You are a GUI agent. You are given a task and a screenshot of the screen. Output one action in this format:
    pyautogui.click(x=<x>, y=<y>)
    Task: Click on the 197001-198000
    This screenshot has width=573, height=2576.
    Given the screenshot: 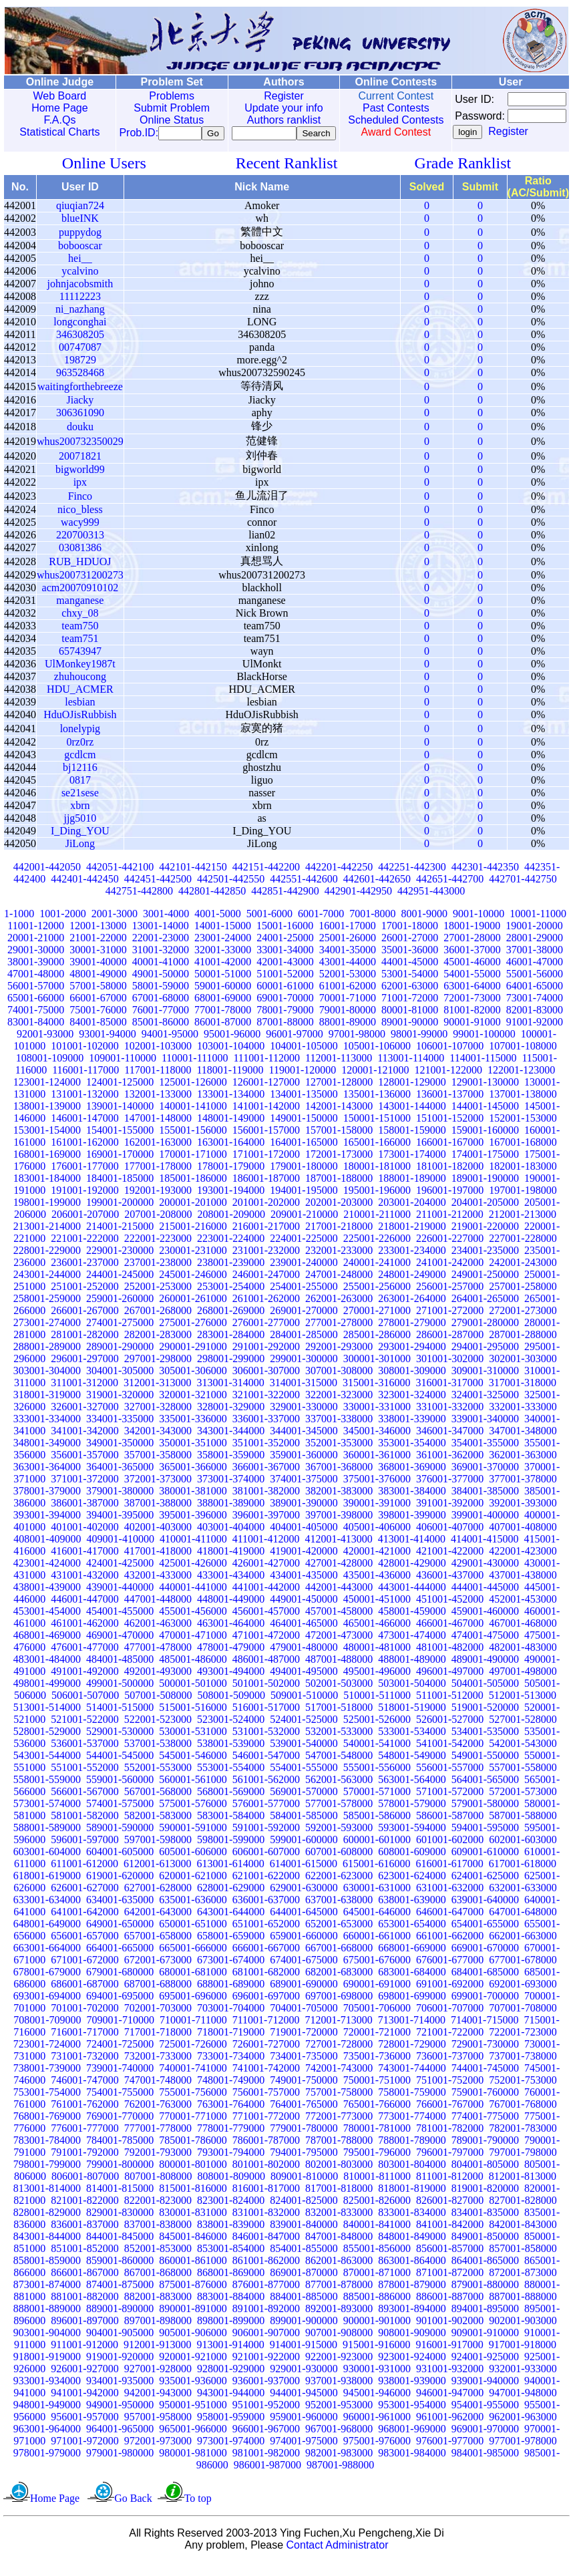 What is the action you would take?
    pyautogui.click(x=522, y=1204)
    